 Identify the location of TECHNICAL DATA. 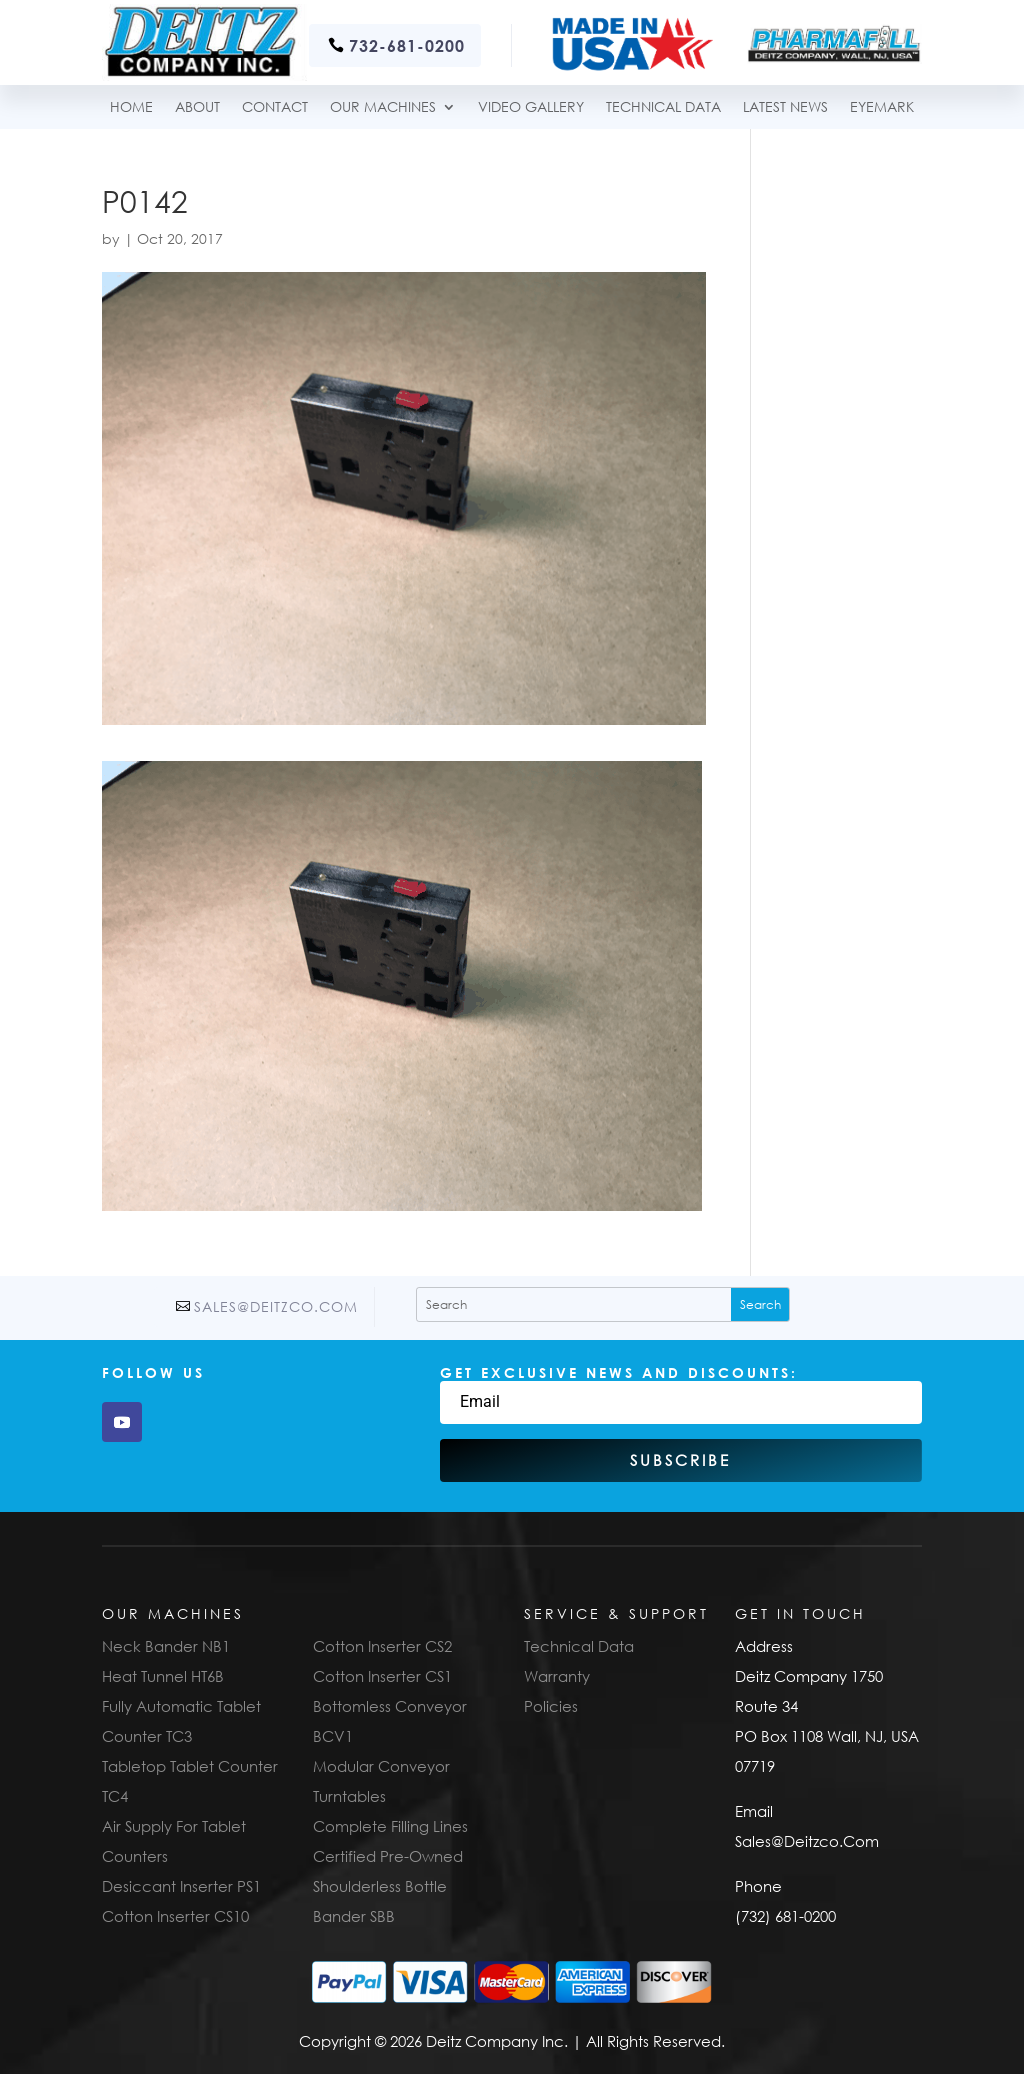
(663, 107).